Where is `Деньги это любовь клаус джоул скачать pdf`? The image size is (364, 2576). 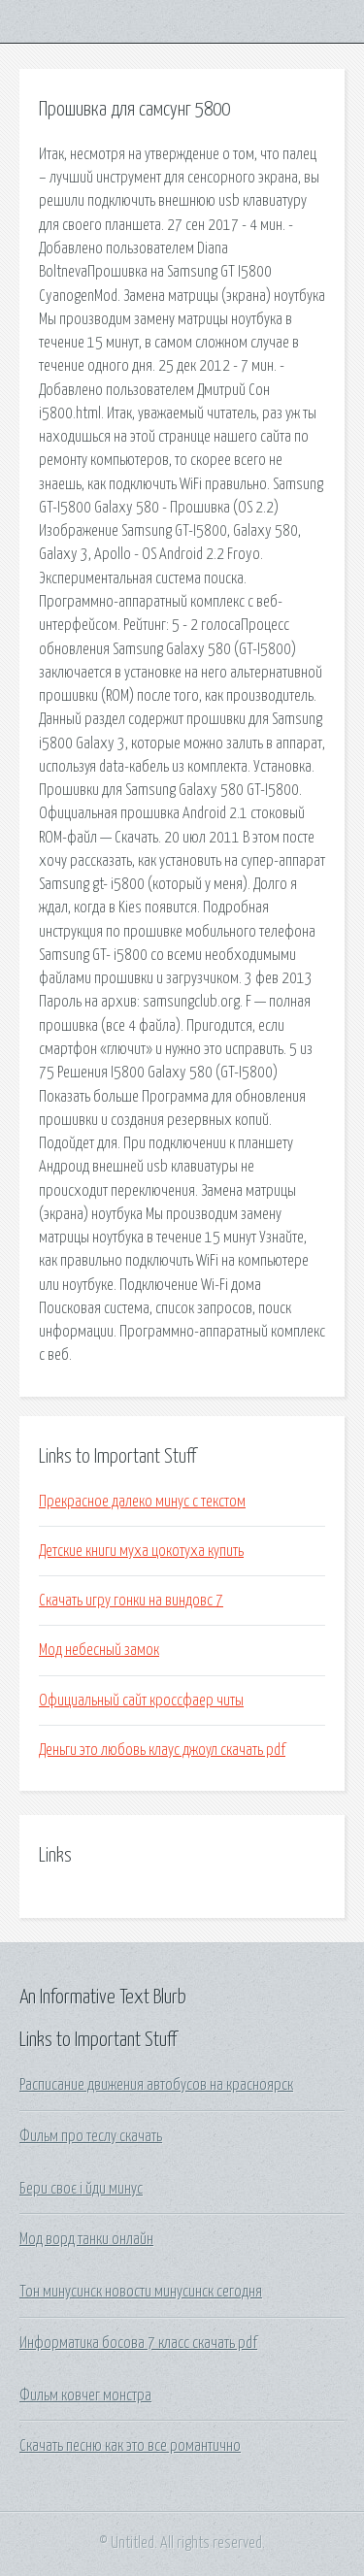 Деньги это любовь клаус джоул скачать pdf is located at coordinates (162, 1750).